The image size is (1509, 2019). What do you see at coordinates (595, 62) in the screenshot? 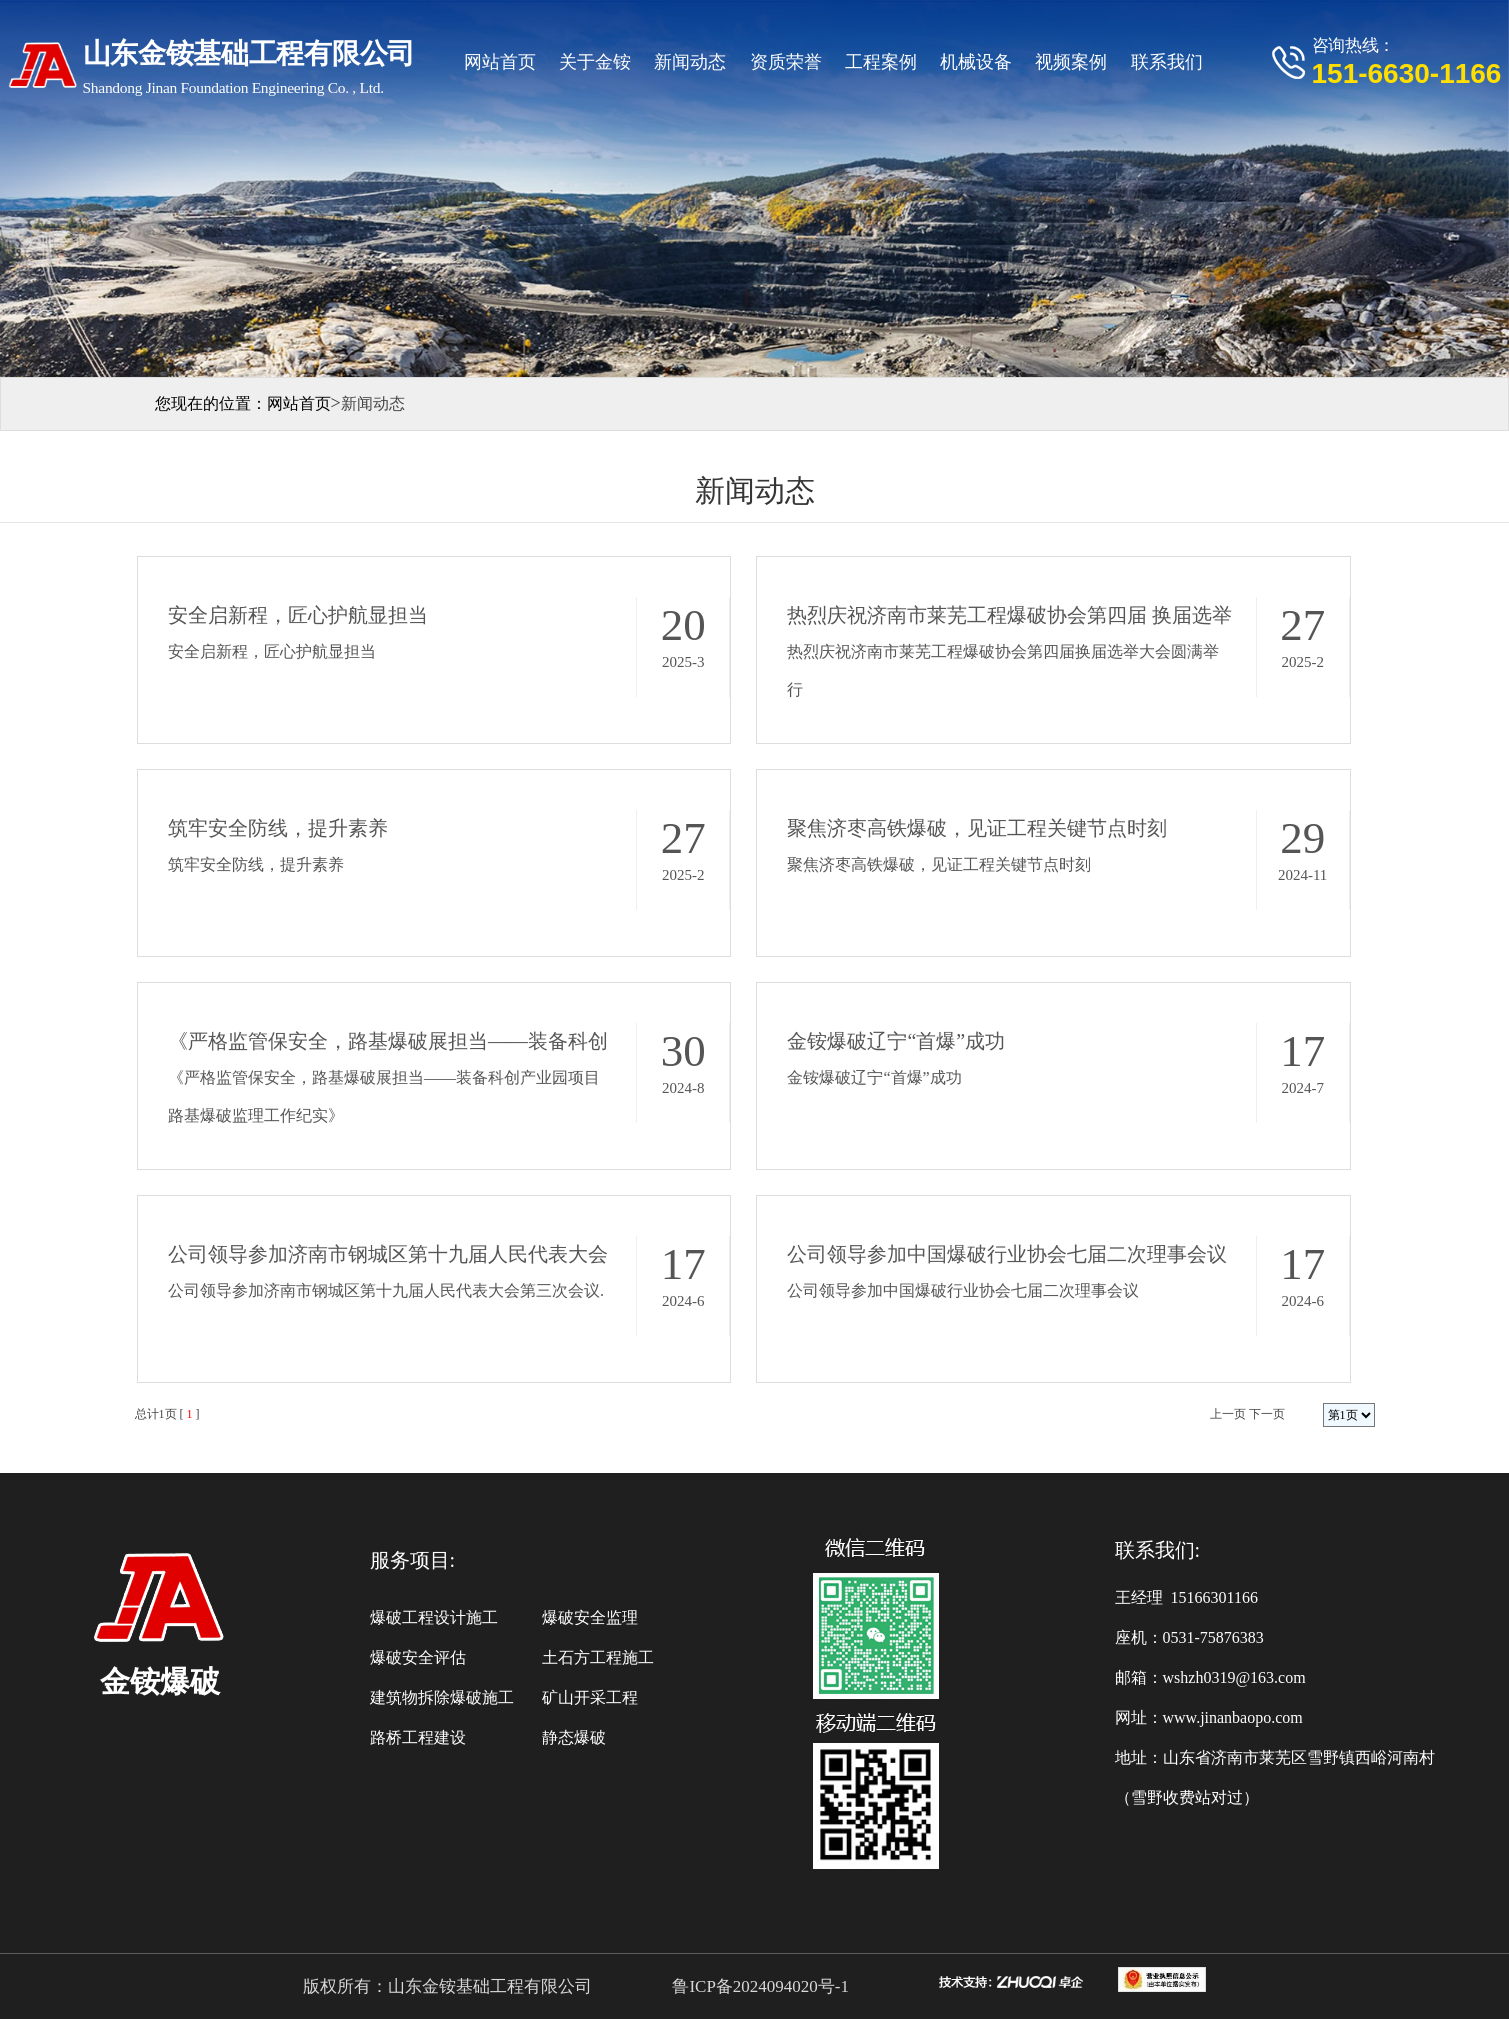
I see `关于金铵` at bounding box center [595, 62].